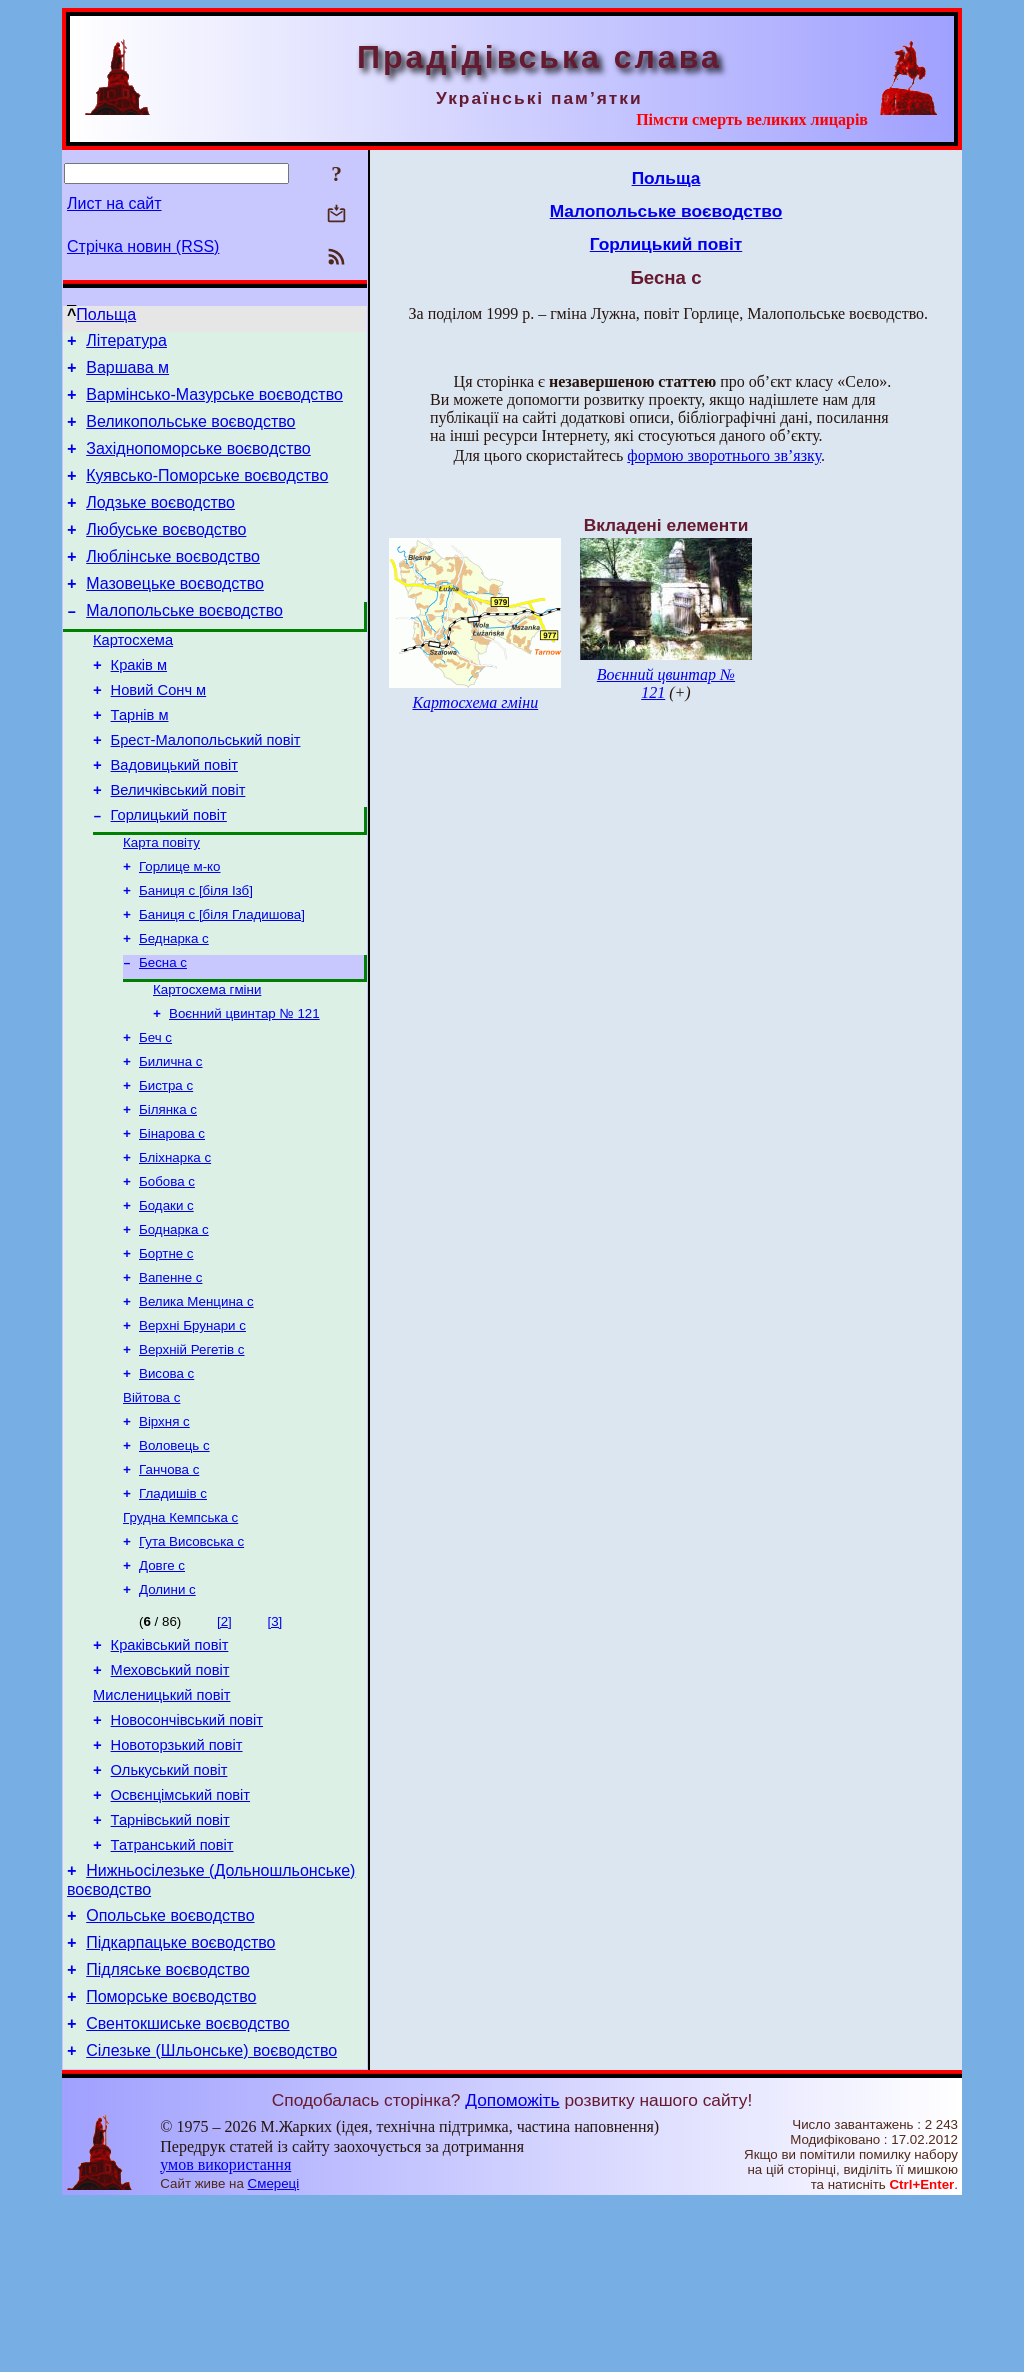 This screenshot has height=2372, width=1024. What do you see at coordinates (172, 1216) in the screenshot?
I see `Бінарова с` at bounding box center [172, 1216].